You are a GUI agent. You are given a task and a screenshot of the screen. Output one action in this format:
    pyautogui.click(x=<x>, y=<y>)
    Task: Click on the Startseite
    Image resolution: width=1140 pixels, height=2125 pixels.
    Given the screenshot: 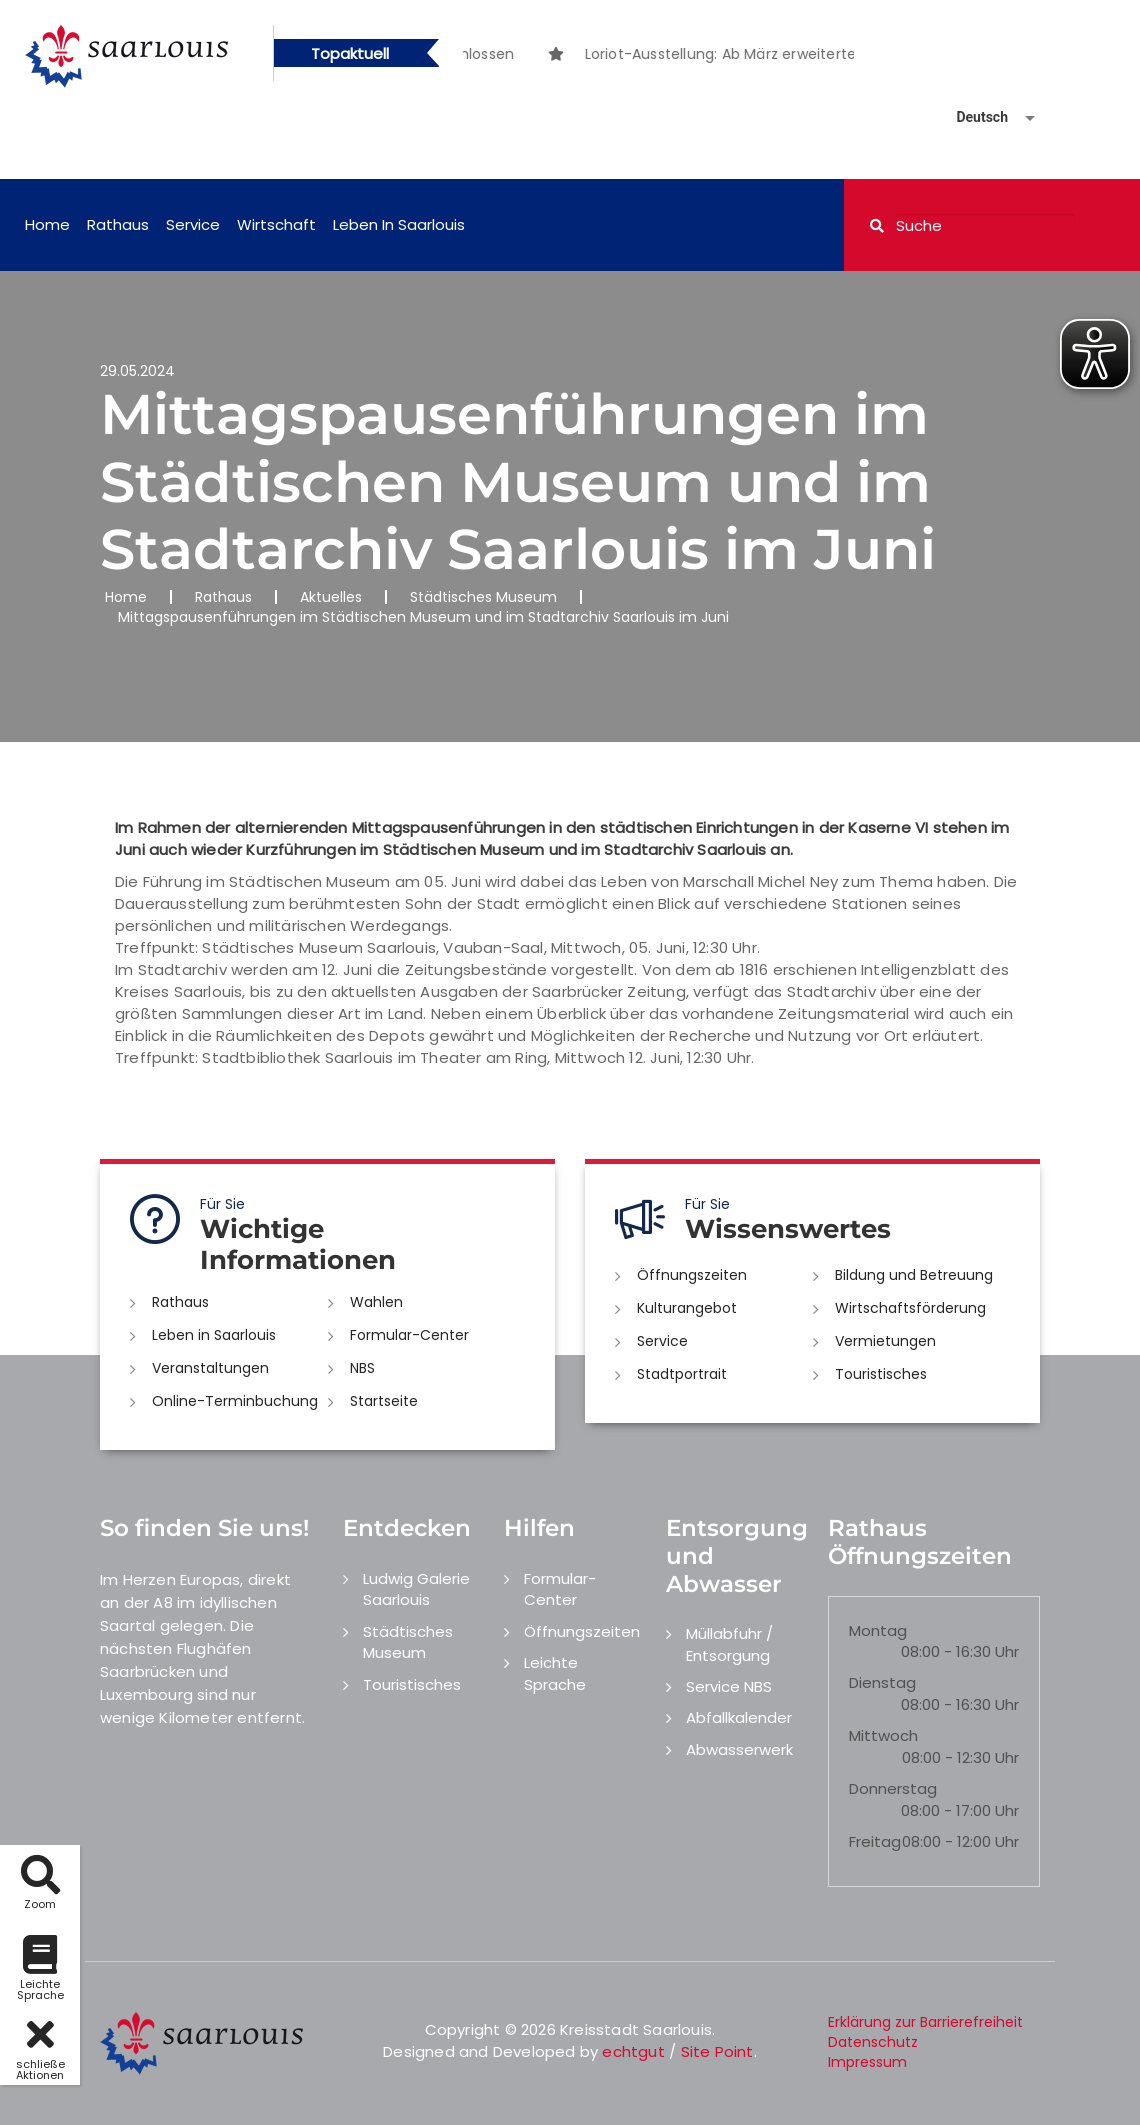 What is the action you would take?
    pyautogui.click(x=384, y=1401)
    